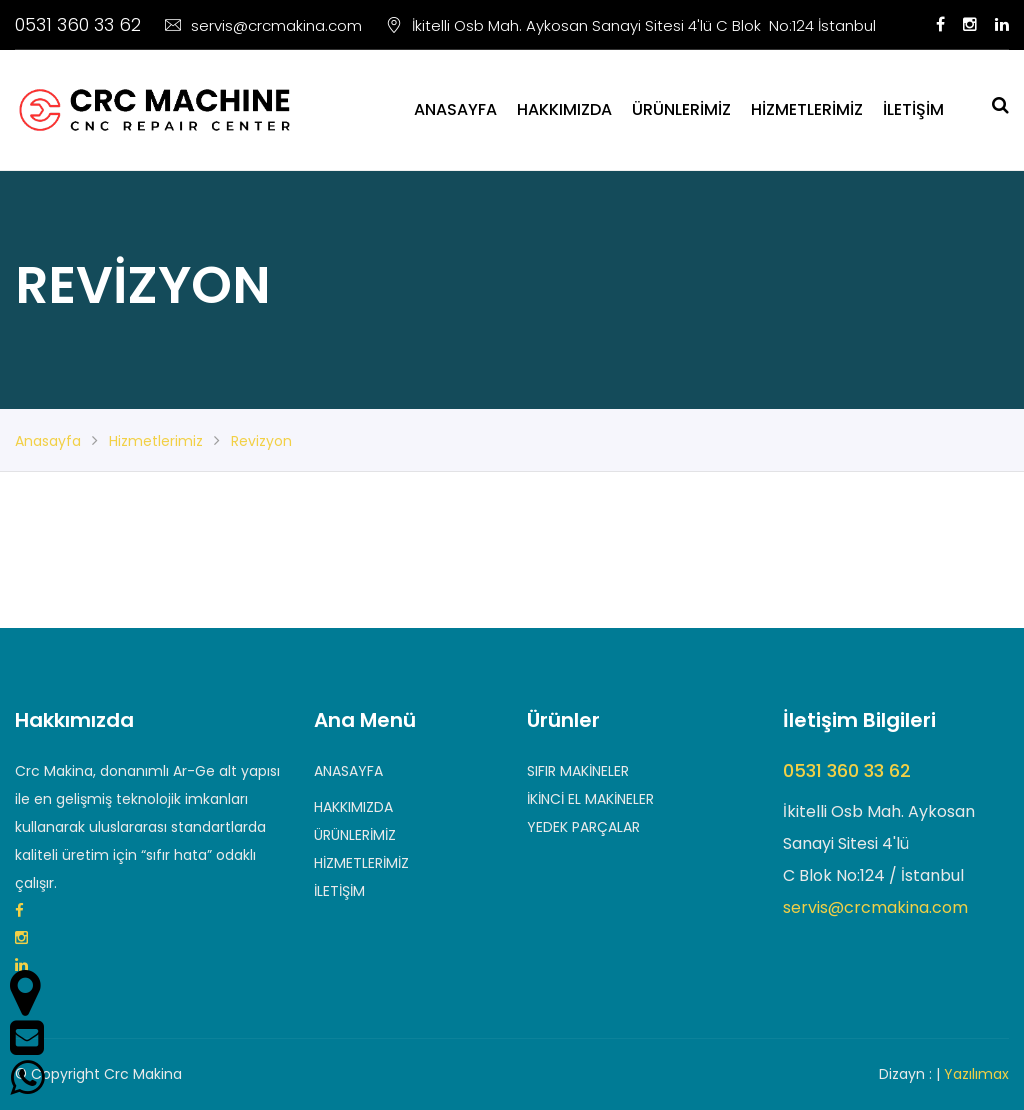 The image size is (1024, 1110). I want to click on anasayfa, so click(48, 441).